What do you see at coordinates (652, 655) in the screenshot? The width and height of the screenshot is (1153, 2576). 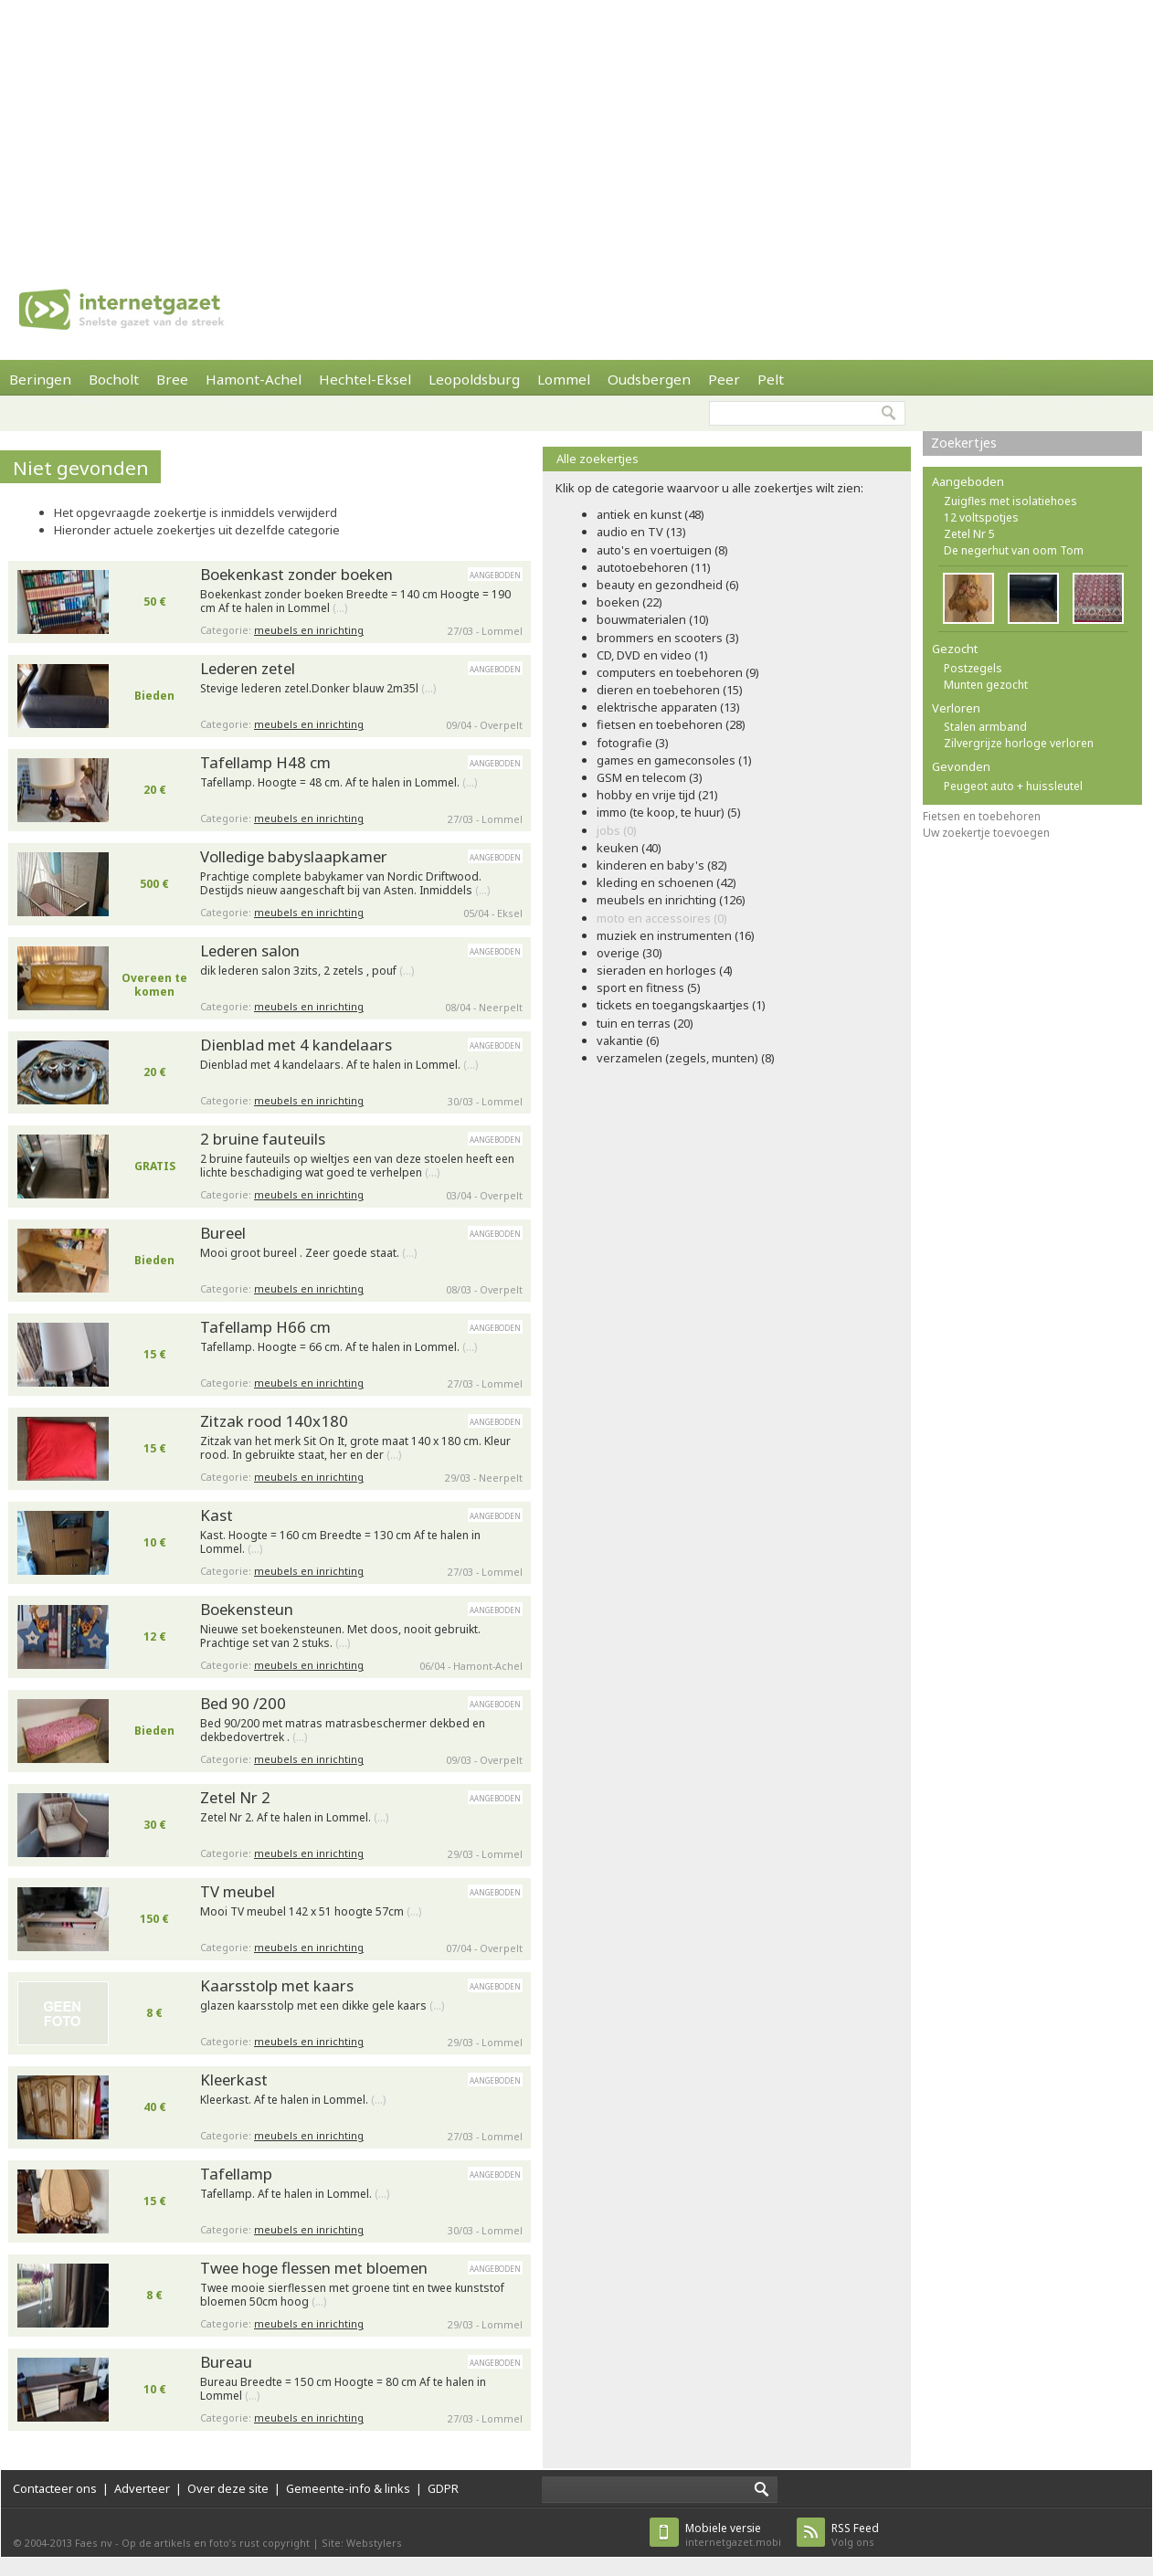 I see `CD, DVD en video (1)` at bounding box center [652, 655].